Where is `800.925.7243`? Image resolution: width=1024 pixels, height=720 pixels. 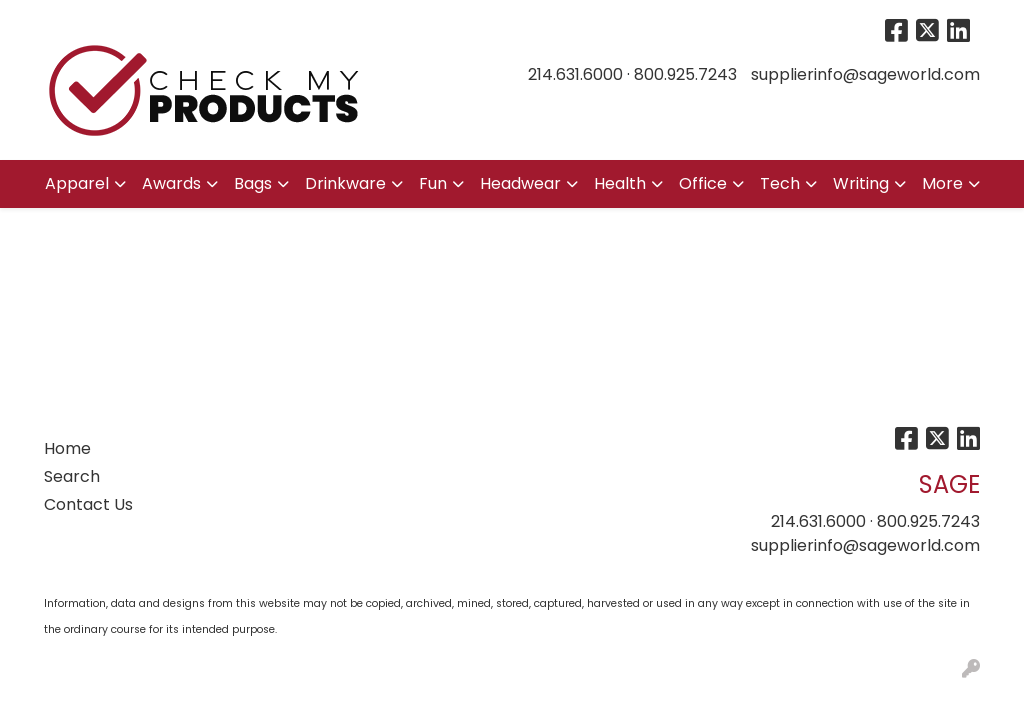
800.925.7243 is located at coordinates (685, 74).